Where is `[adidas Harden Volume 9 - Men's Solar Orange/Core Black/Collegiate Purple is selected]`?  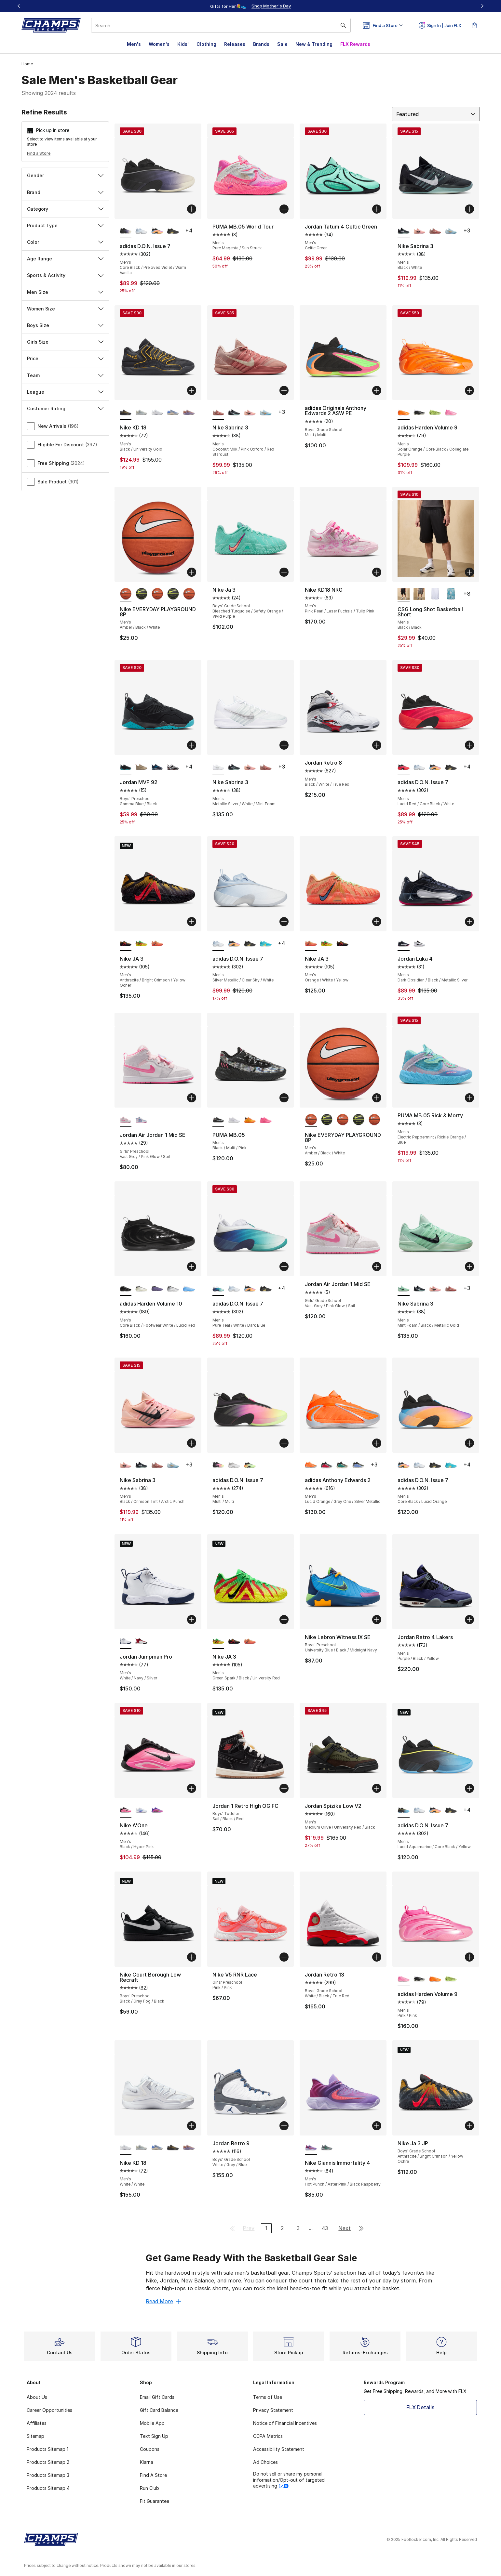 [adidas Harden Volume 9 - Men's Solar Orange/Core Black/Collegiate Purple is selected] is located at coordinates (404, 412).